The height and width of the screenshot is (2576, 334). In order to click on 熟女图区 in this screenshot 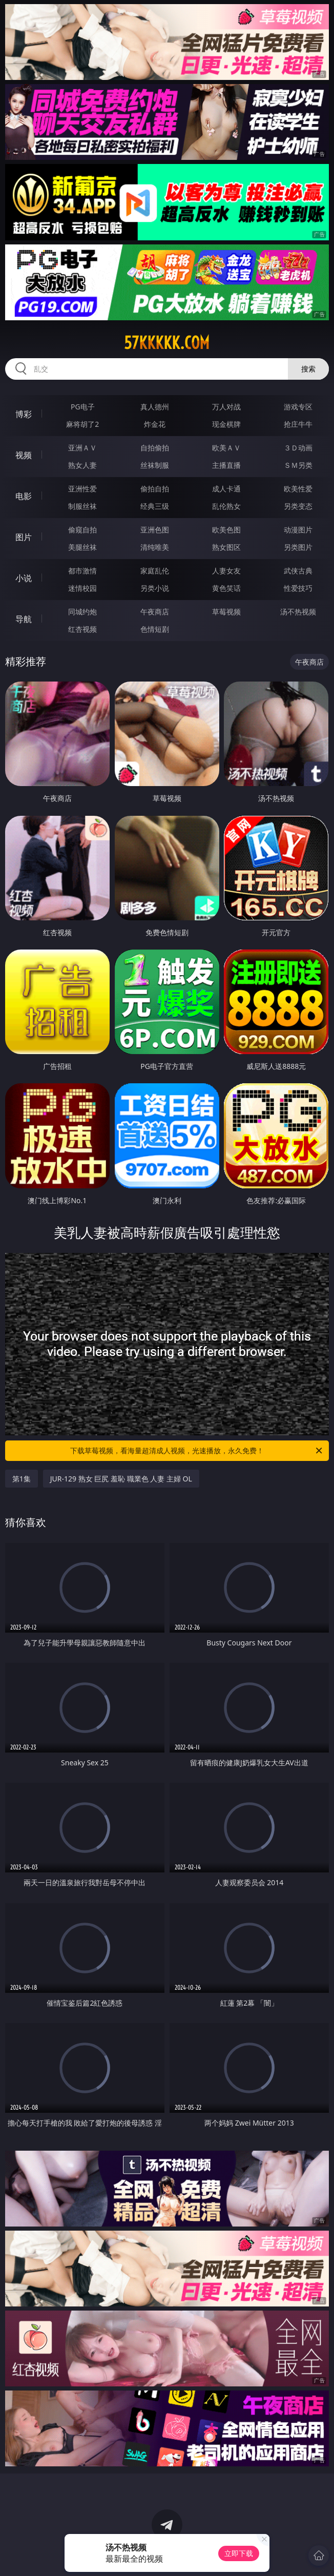, I will do `click(226, 547)`.